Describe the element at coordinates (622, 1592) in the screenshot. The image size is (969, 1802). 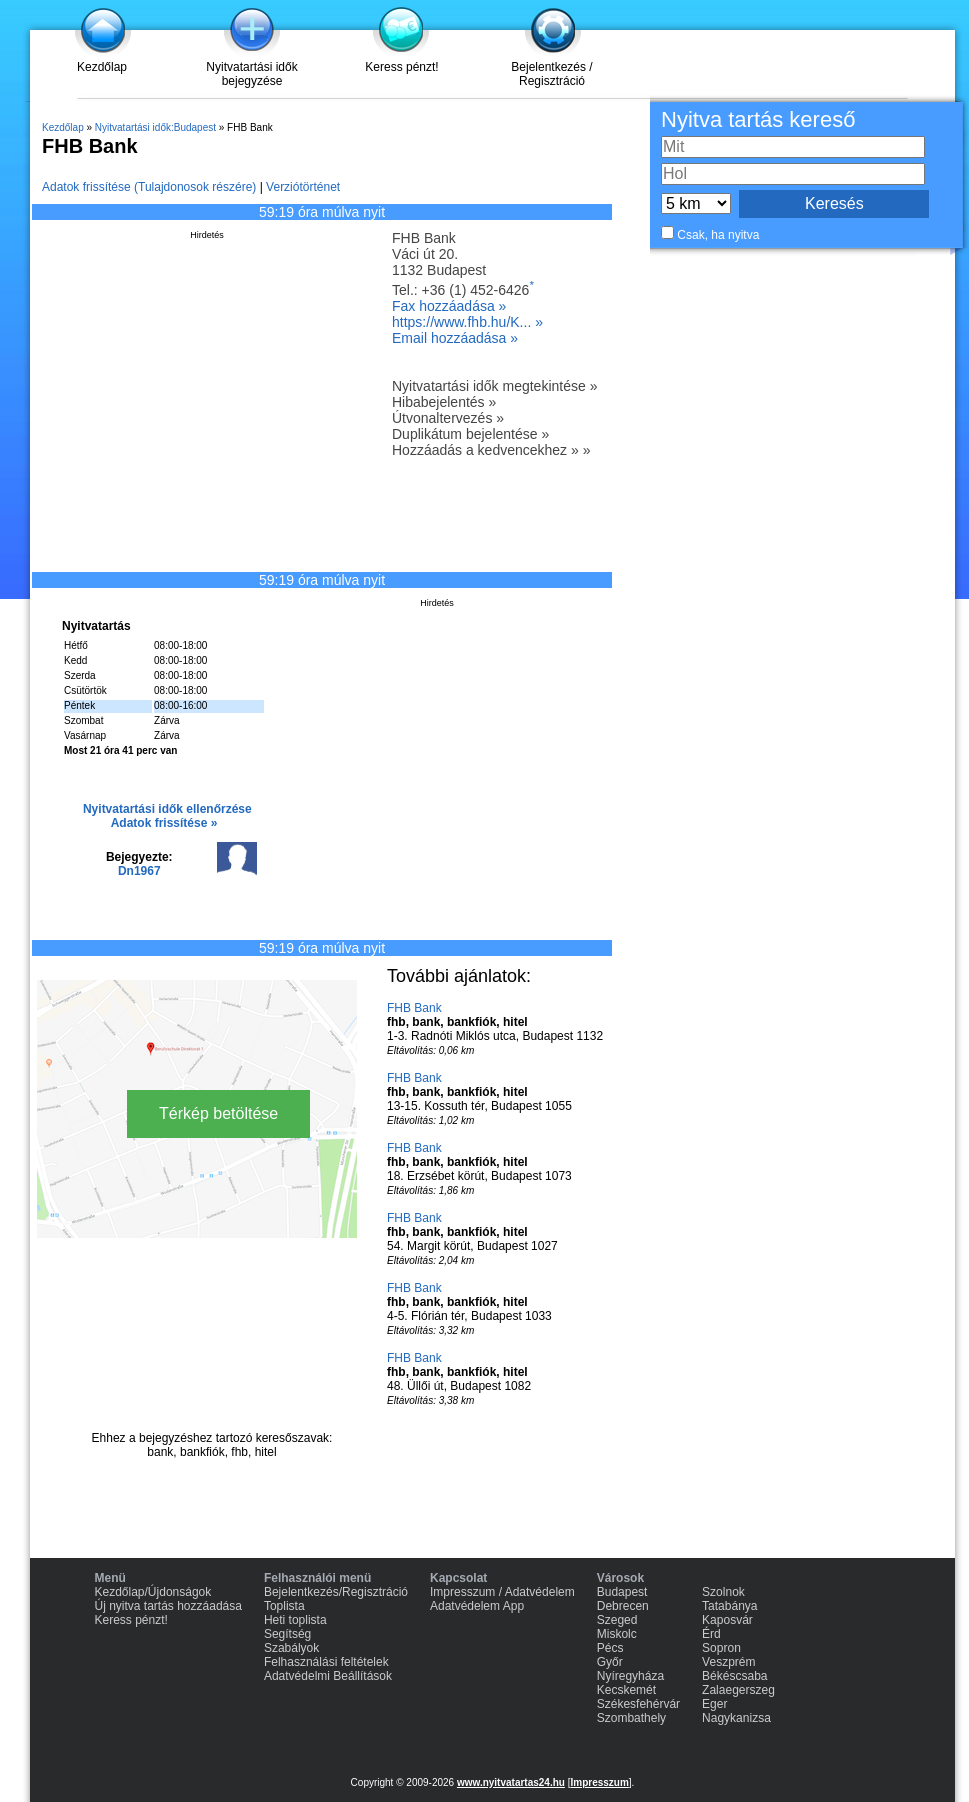
I see `Budapest` at that location.